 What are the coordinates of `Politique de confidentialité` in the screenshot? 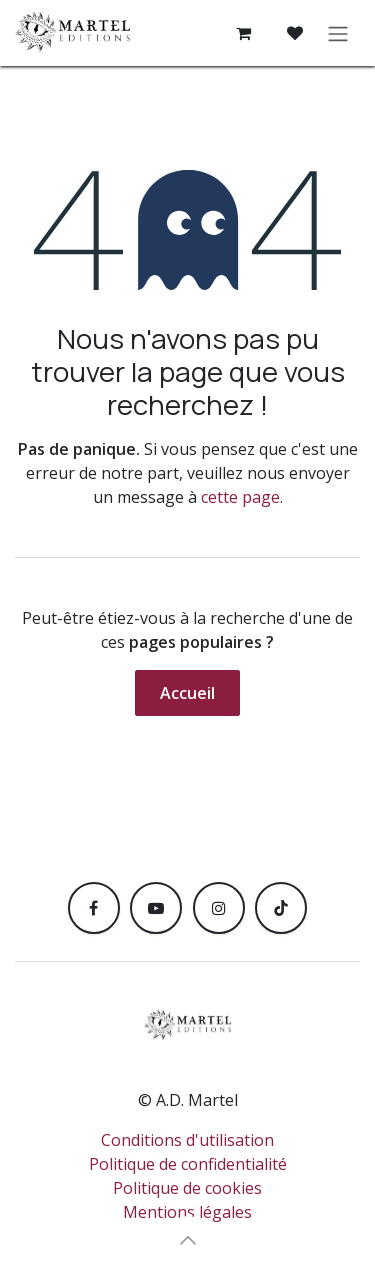 It's located at (188, 1164).